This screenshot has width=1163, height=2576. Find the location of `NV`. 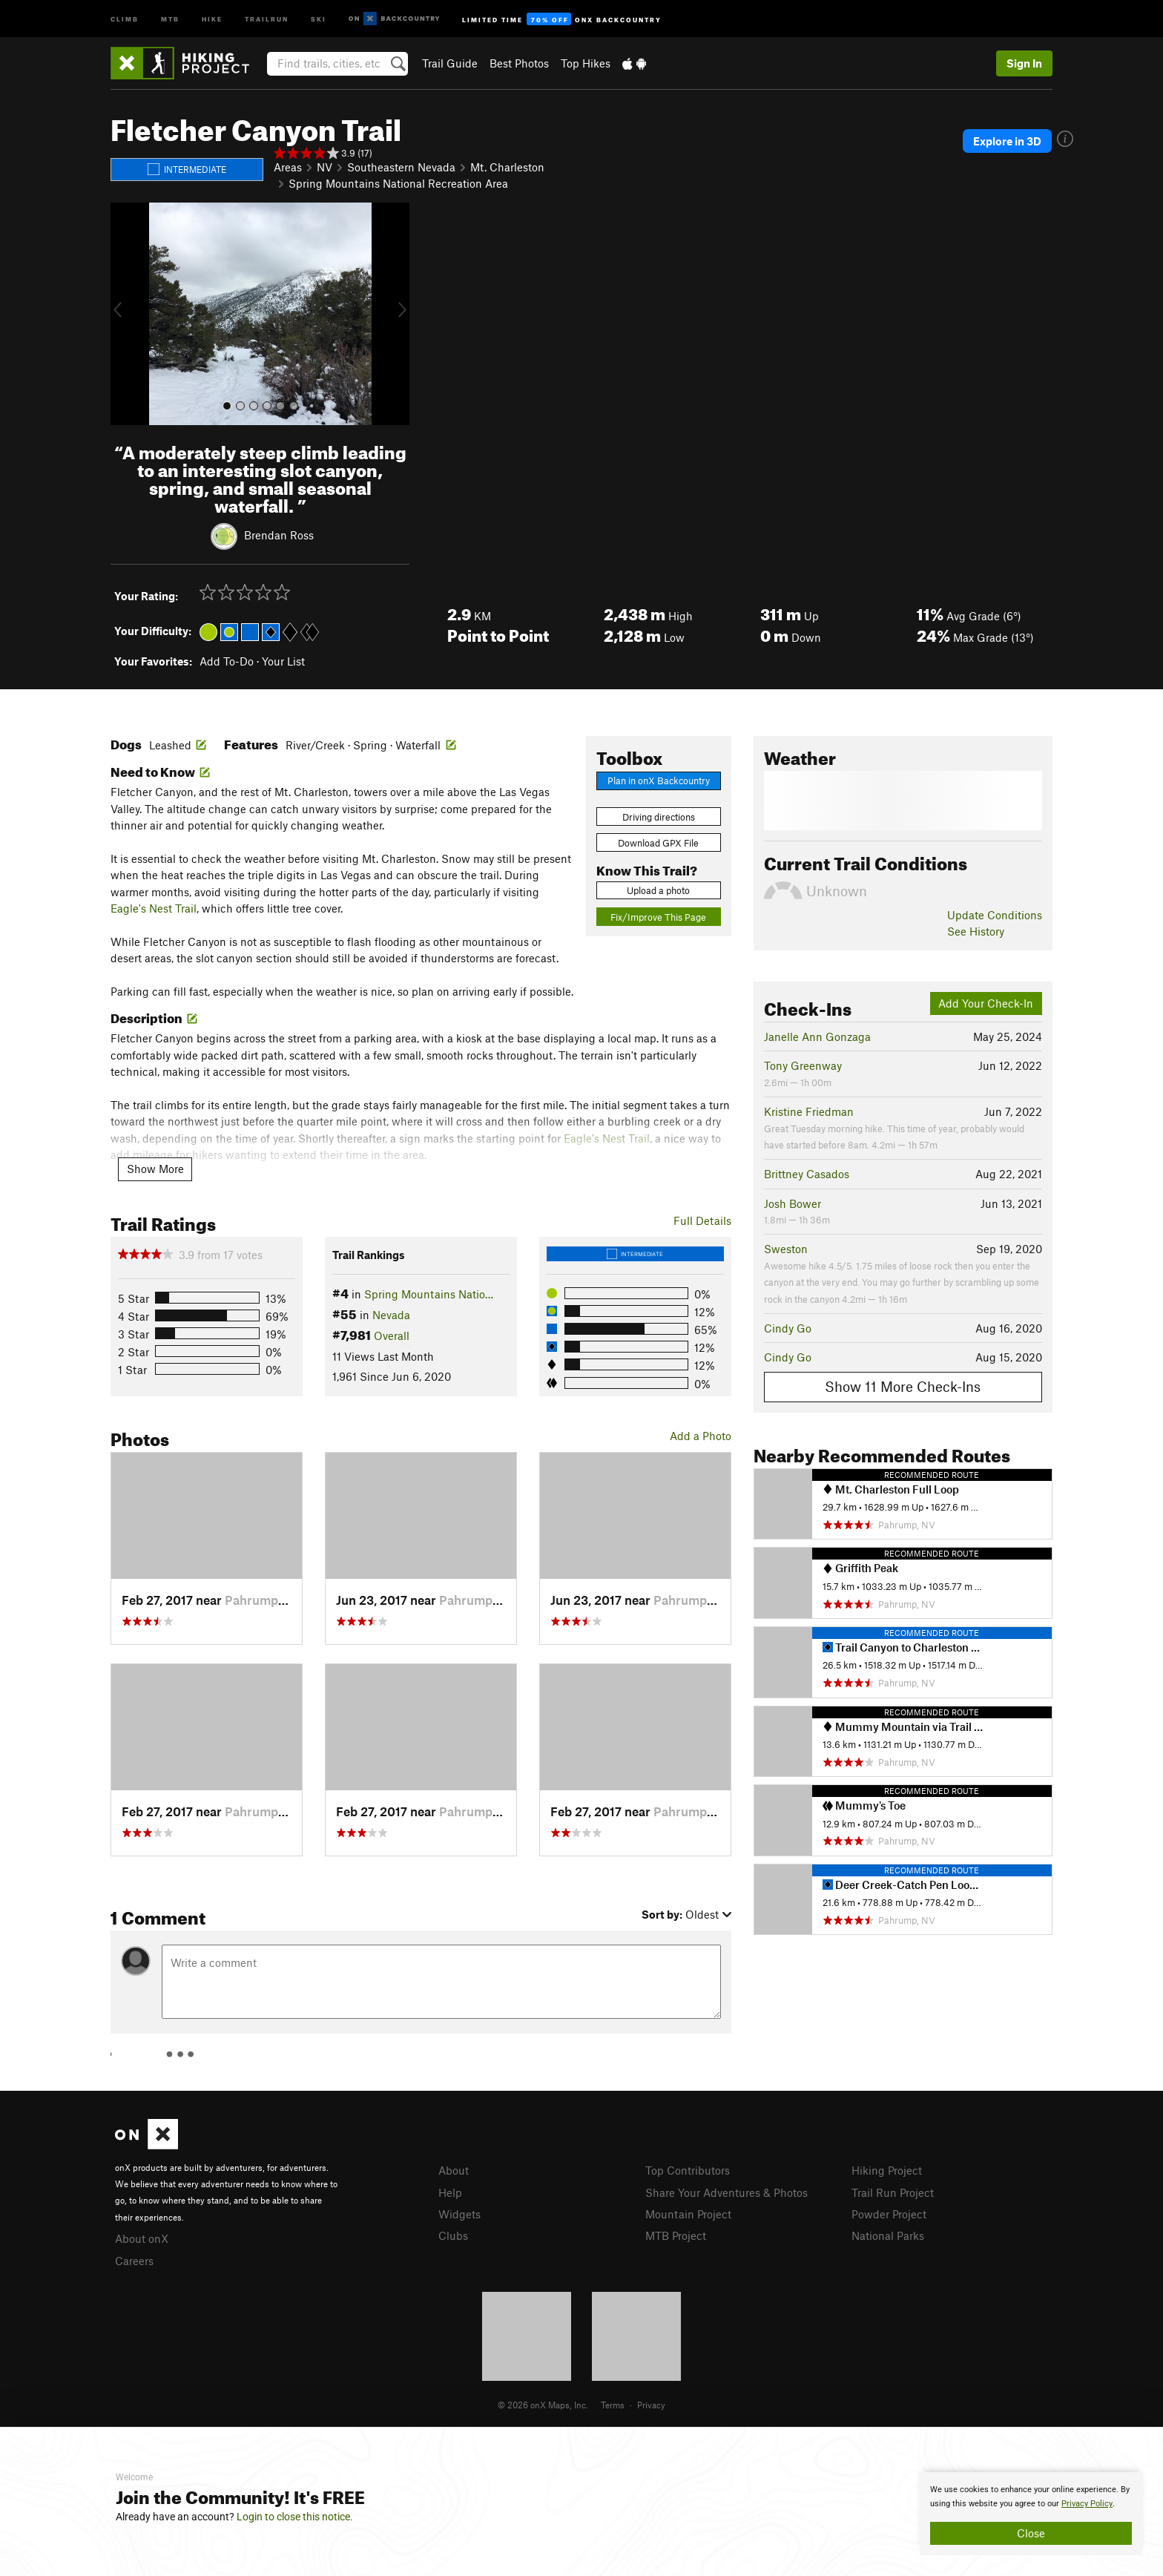

NV is located at coordinates (324, 167).